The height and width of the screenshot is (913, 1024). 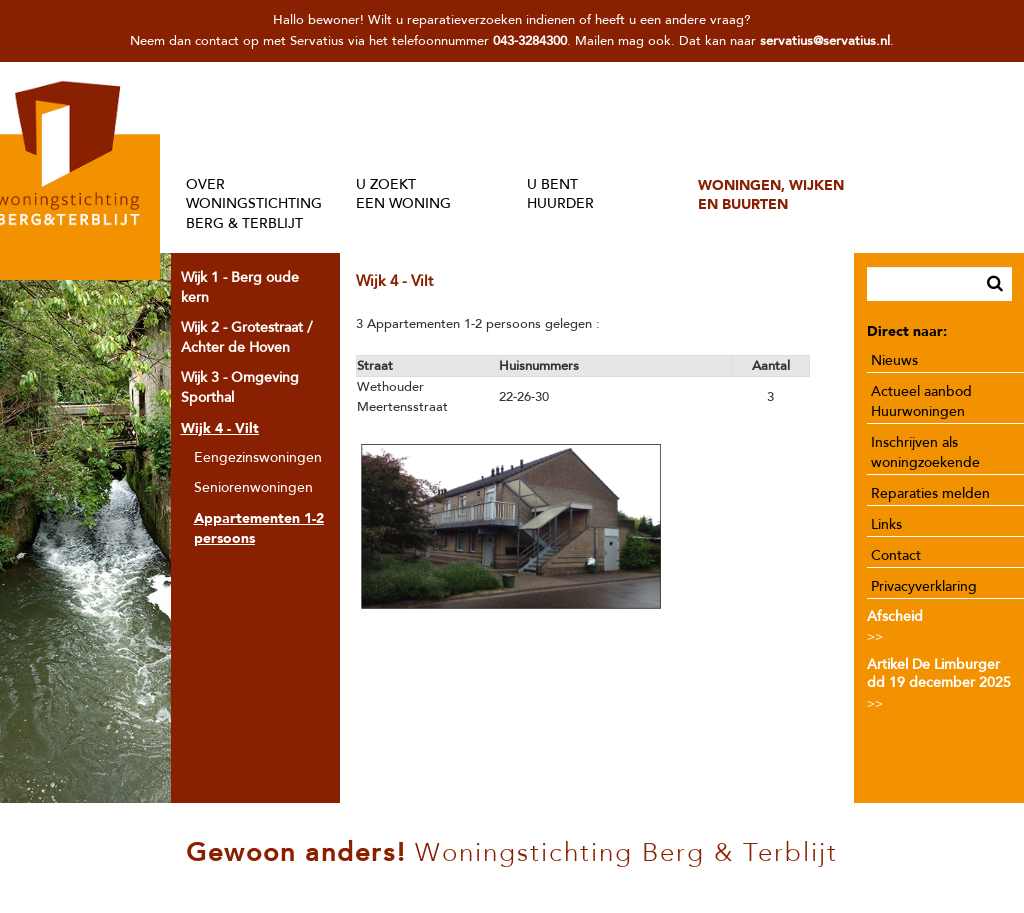 I want to click on Eengezinswoningen, so click(x=258, y=457).